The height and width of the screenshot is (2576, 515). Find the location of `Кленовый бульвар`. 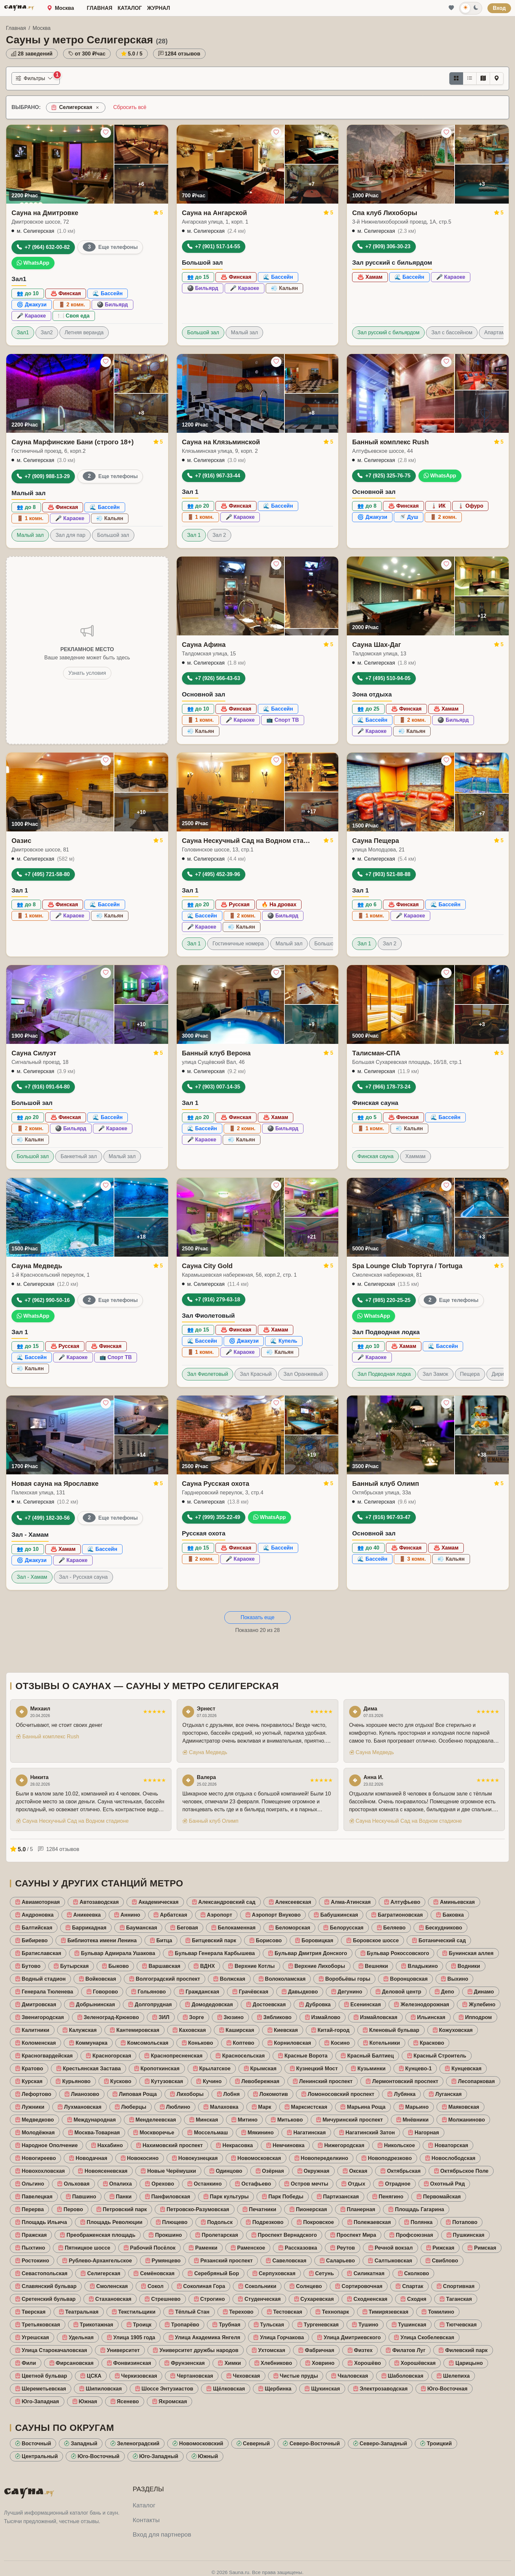

Кленовый бульвар is located at coordinates (391, 2030).